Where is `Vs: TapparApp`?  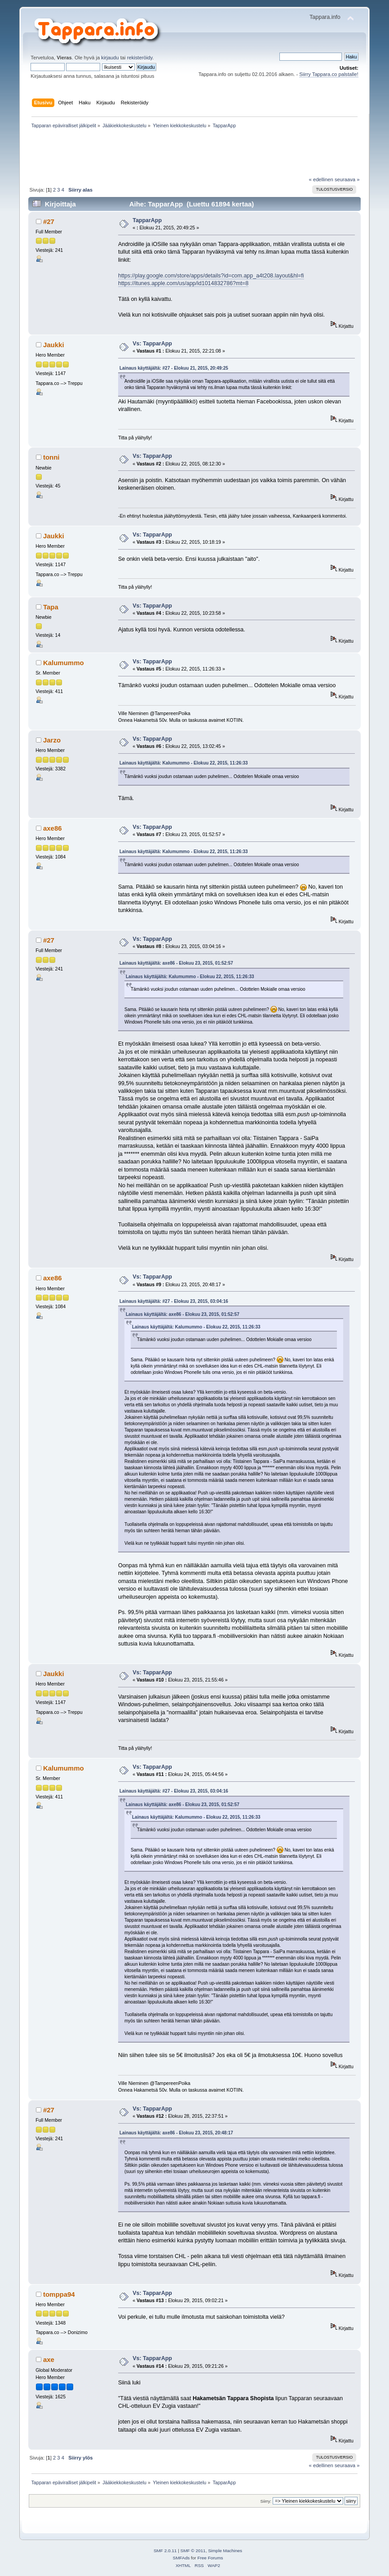 Vs: TapparApp is located at coordinates (152, 343).